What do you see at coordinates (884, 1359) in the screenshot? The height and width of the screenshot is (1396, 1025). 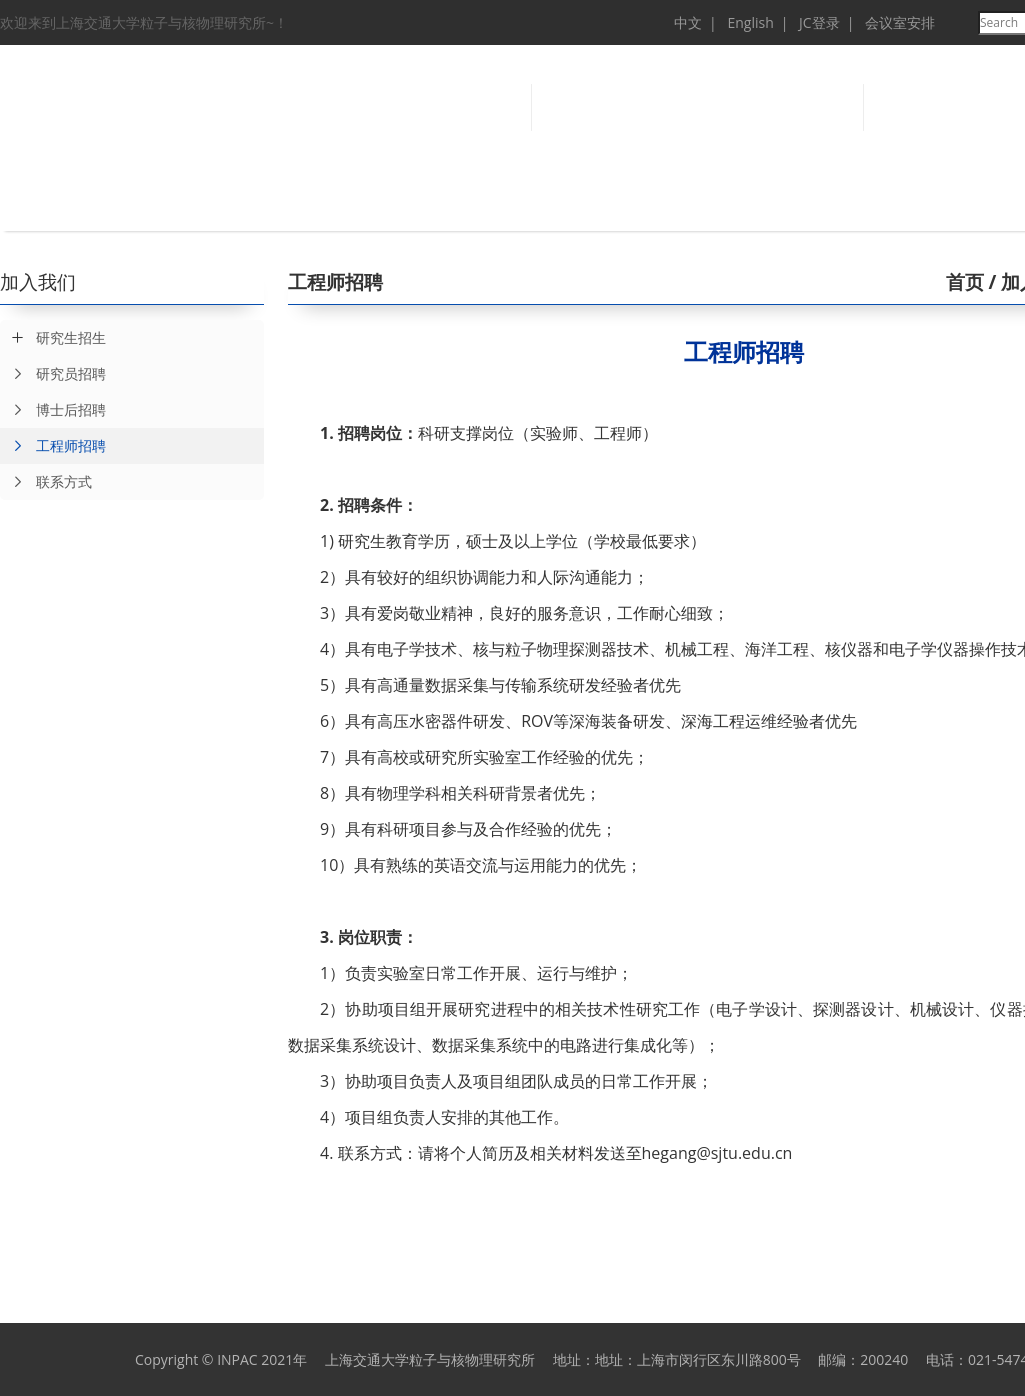 I see `200240` at bounding box center [884, 1359].